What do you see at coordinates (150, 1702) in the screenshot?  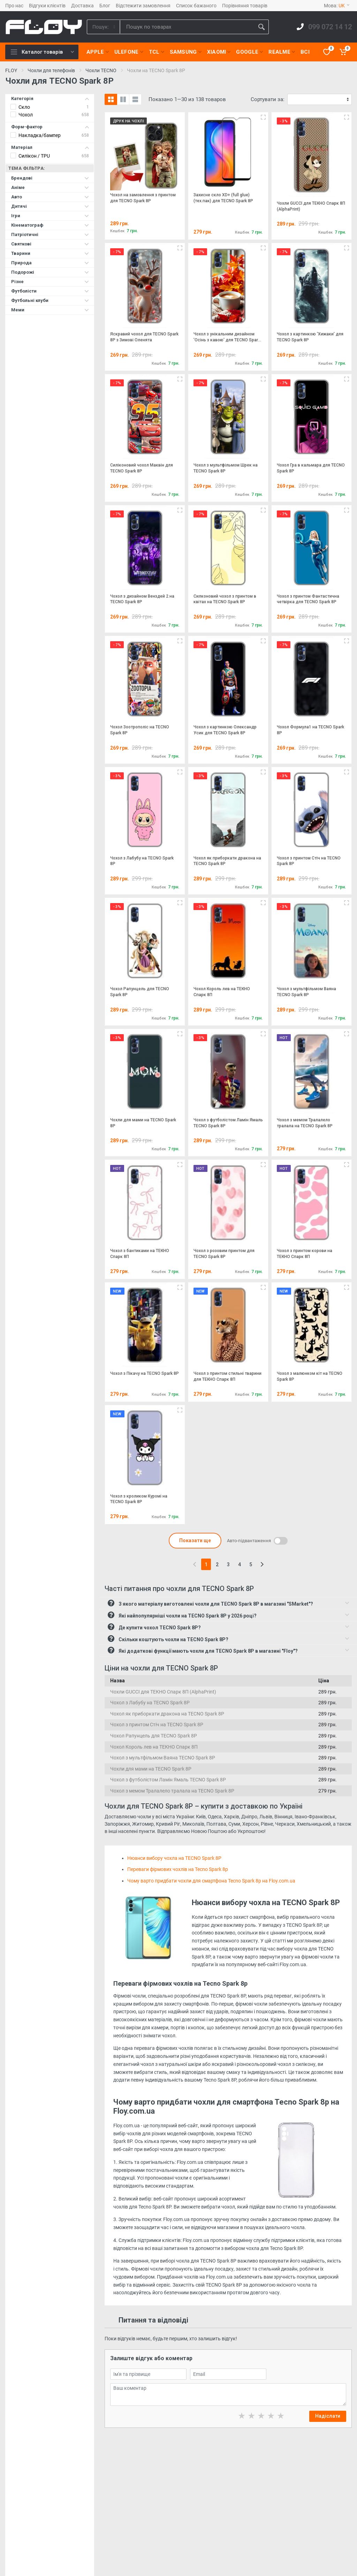 I see `Чохол з Лабубу на TECNO Spark 8P` at bounding box center [150, 1702].